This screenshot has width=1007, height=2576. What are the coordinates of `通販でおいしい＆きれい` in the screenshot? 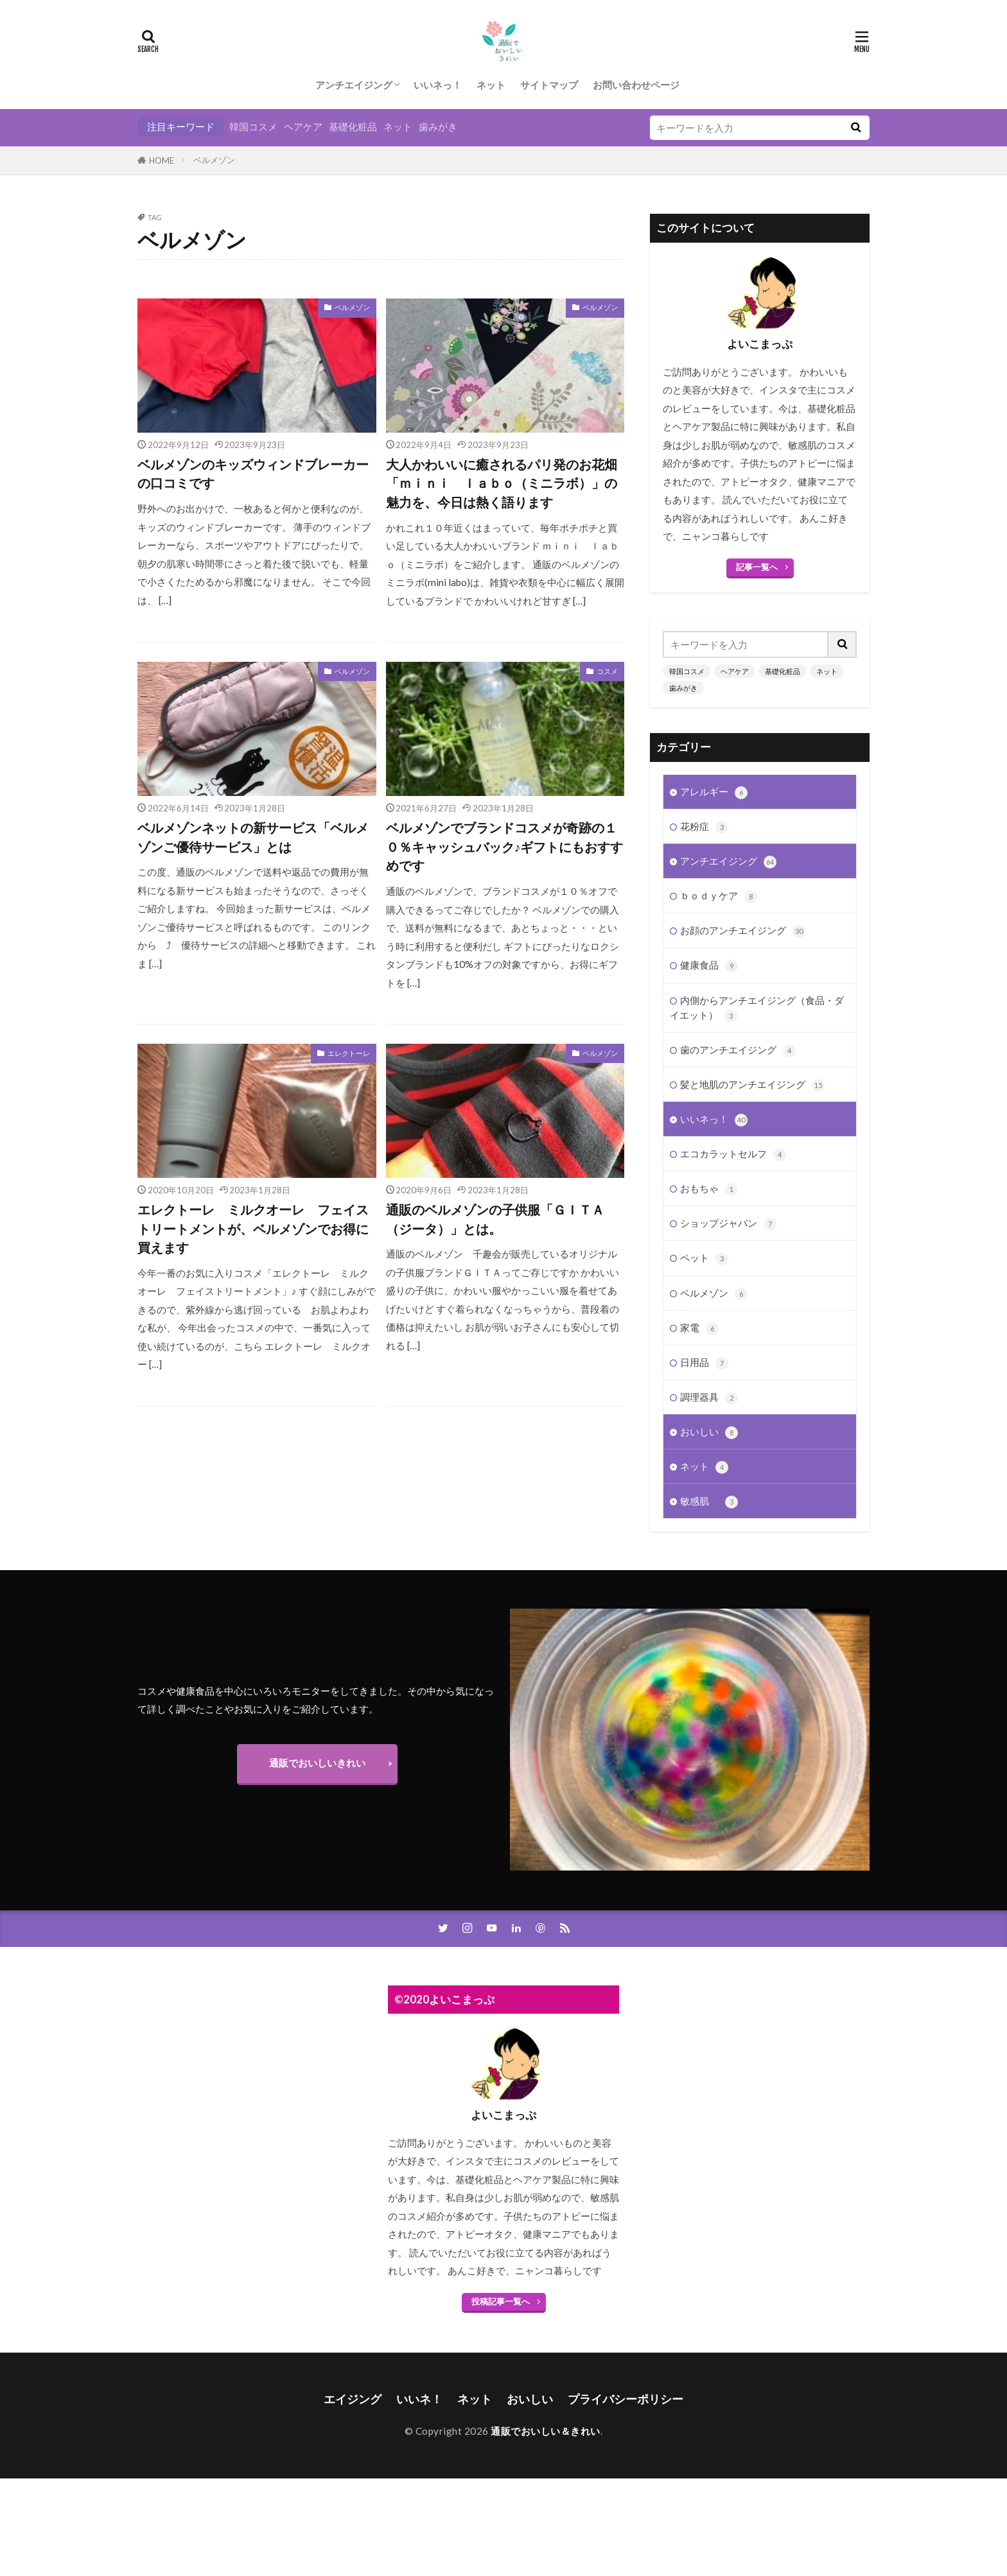 It's located at (545, 2431).